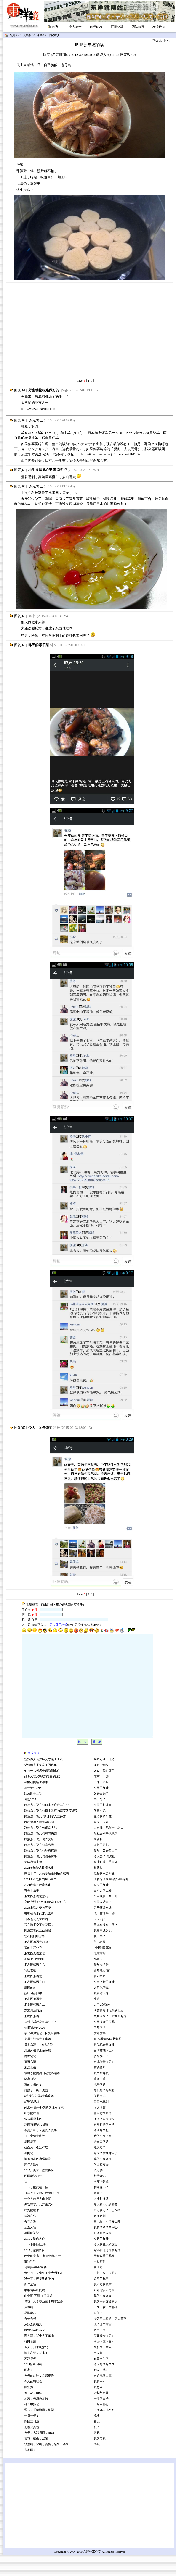 The height and width of the screenshot is (2576, 176). I want to click on 赏花，登山，温泉, so click(36, 2459).